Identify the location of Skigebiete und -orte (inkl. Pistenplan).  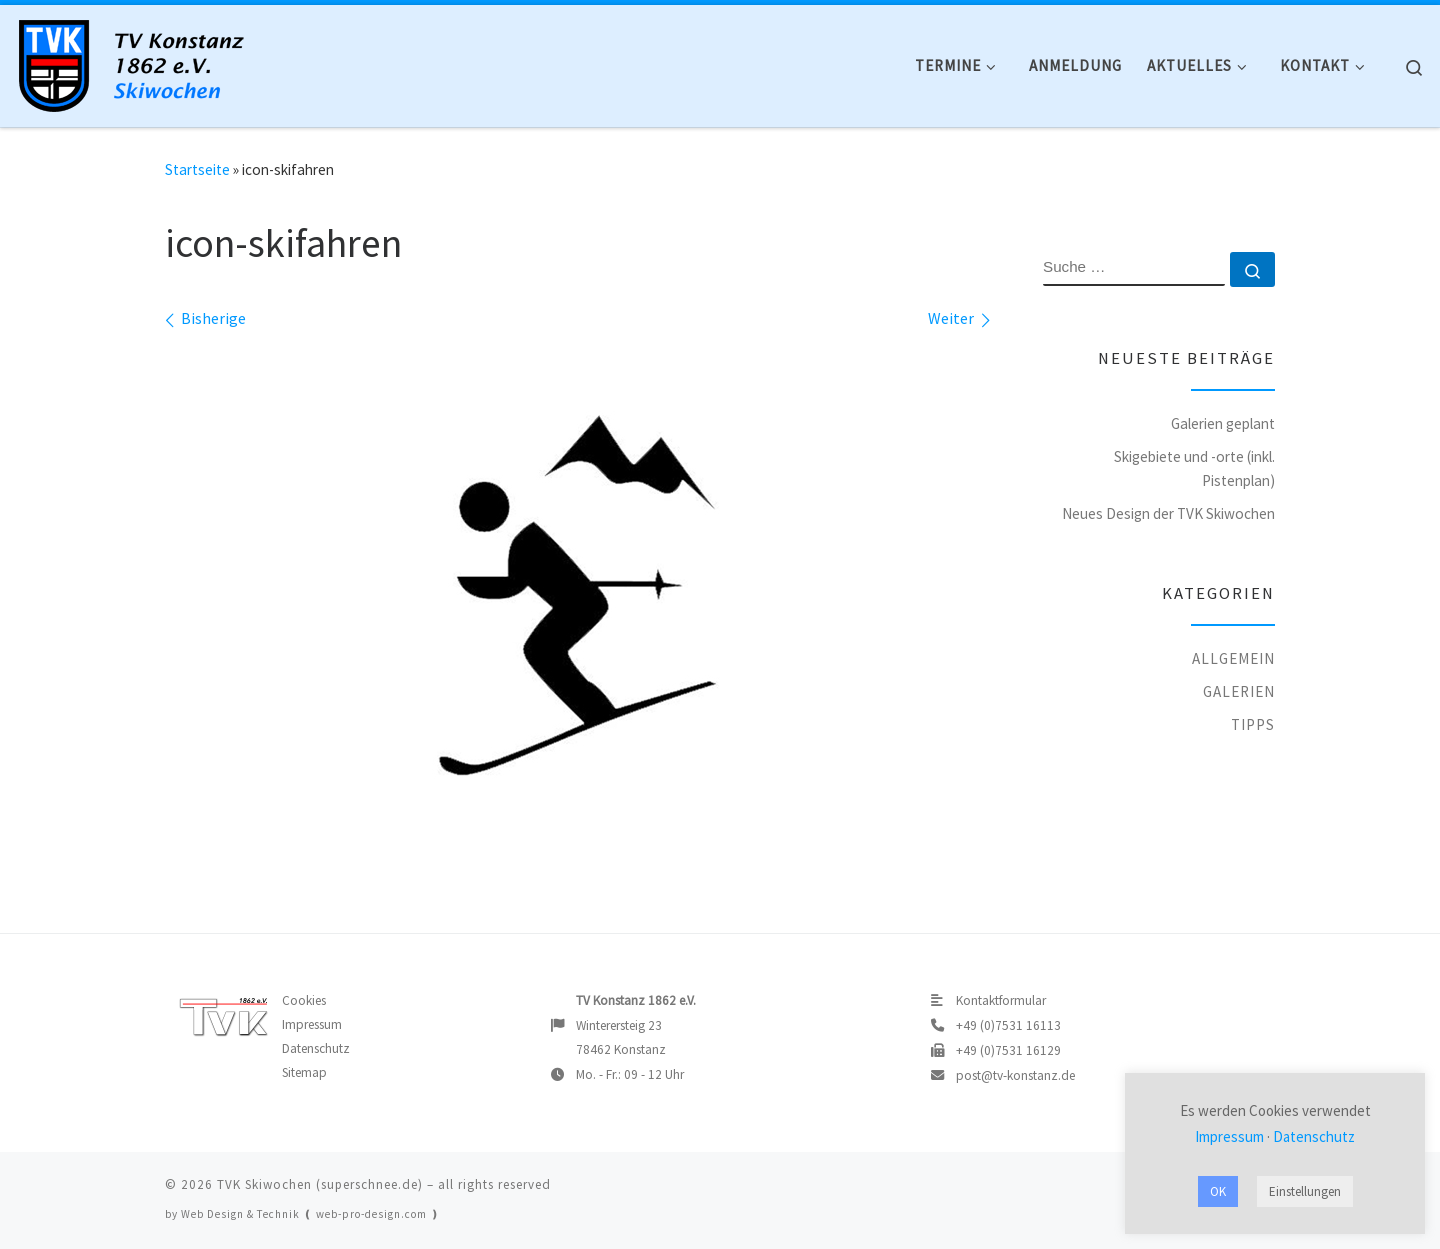
(1194, 468).